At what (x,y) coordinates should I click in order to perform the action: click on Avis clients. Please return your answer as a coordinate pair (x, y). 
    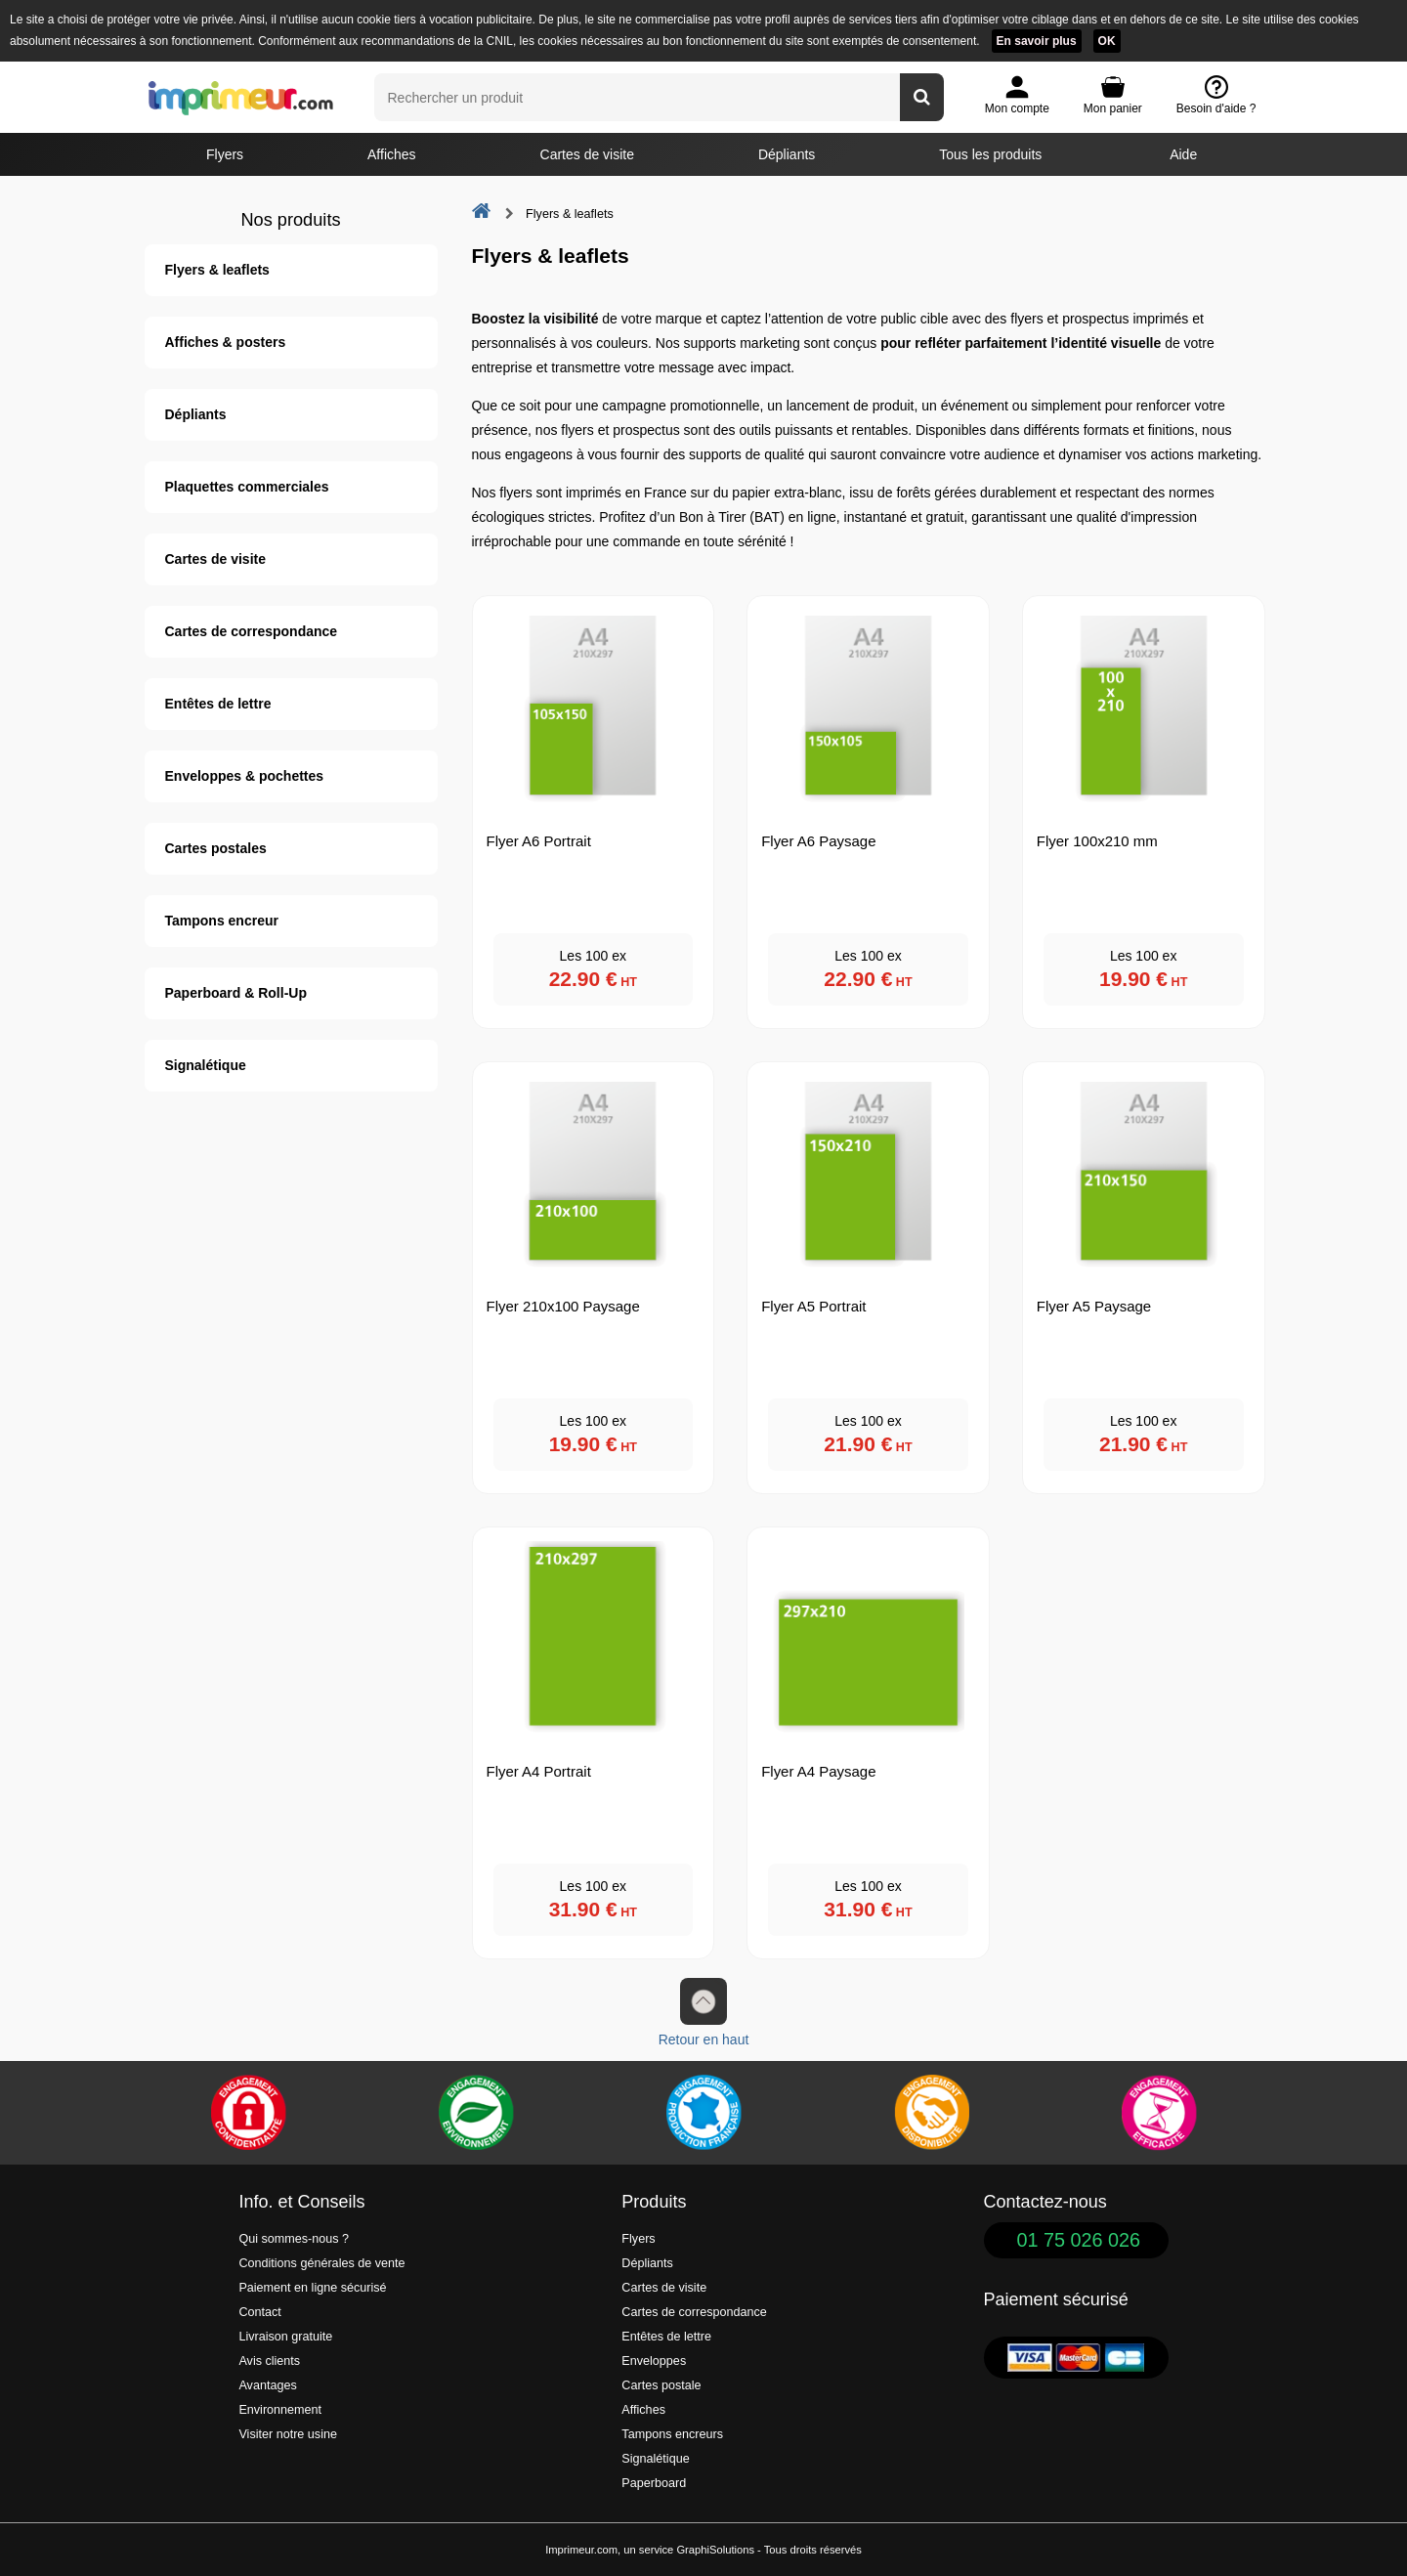
    Looking at the image, I should click on (269, 2361).